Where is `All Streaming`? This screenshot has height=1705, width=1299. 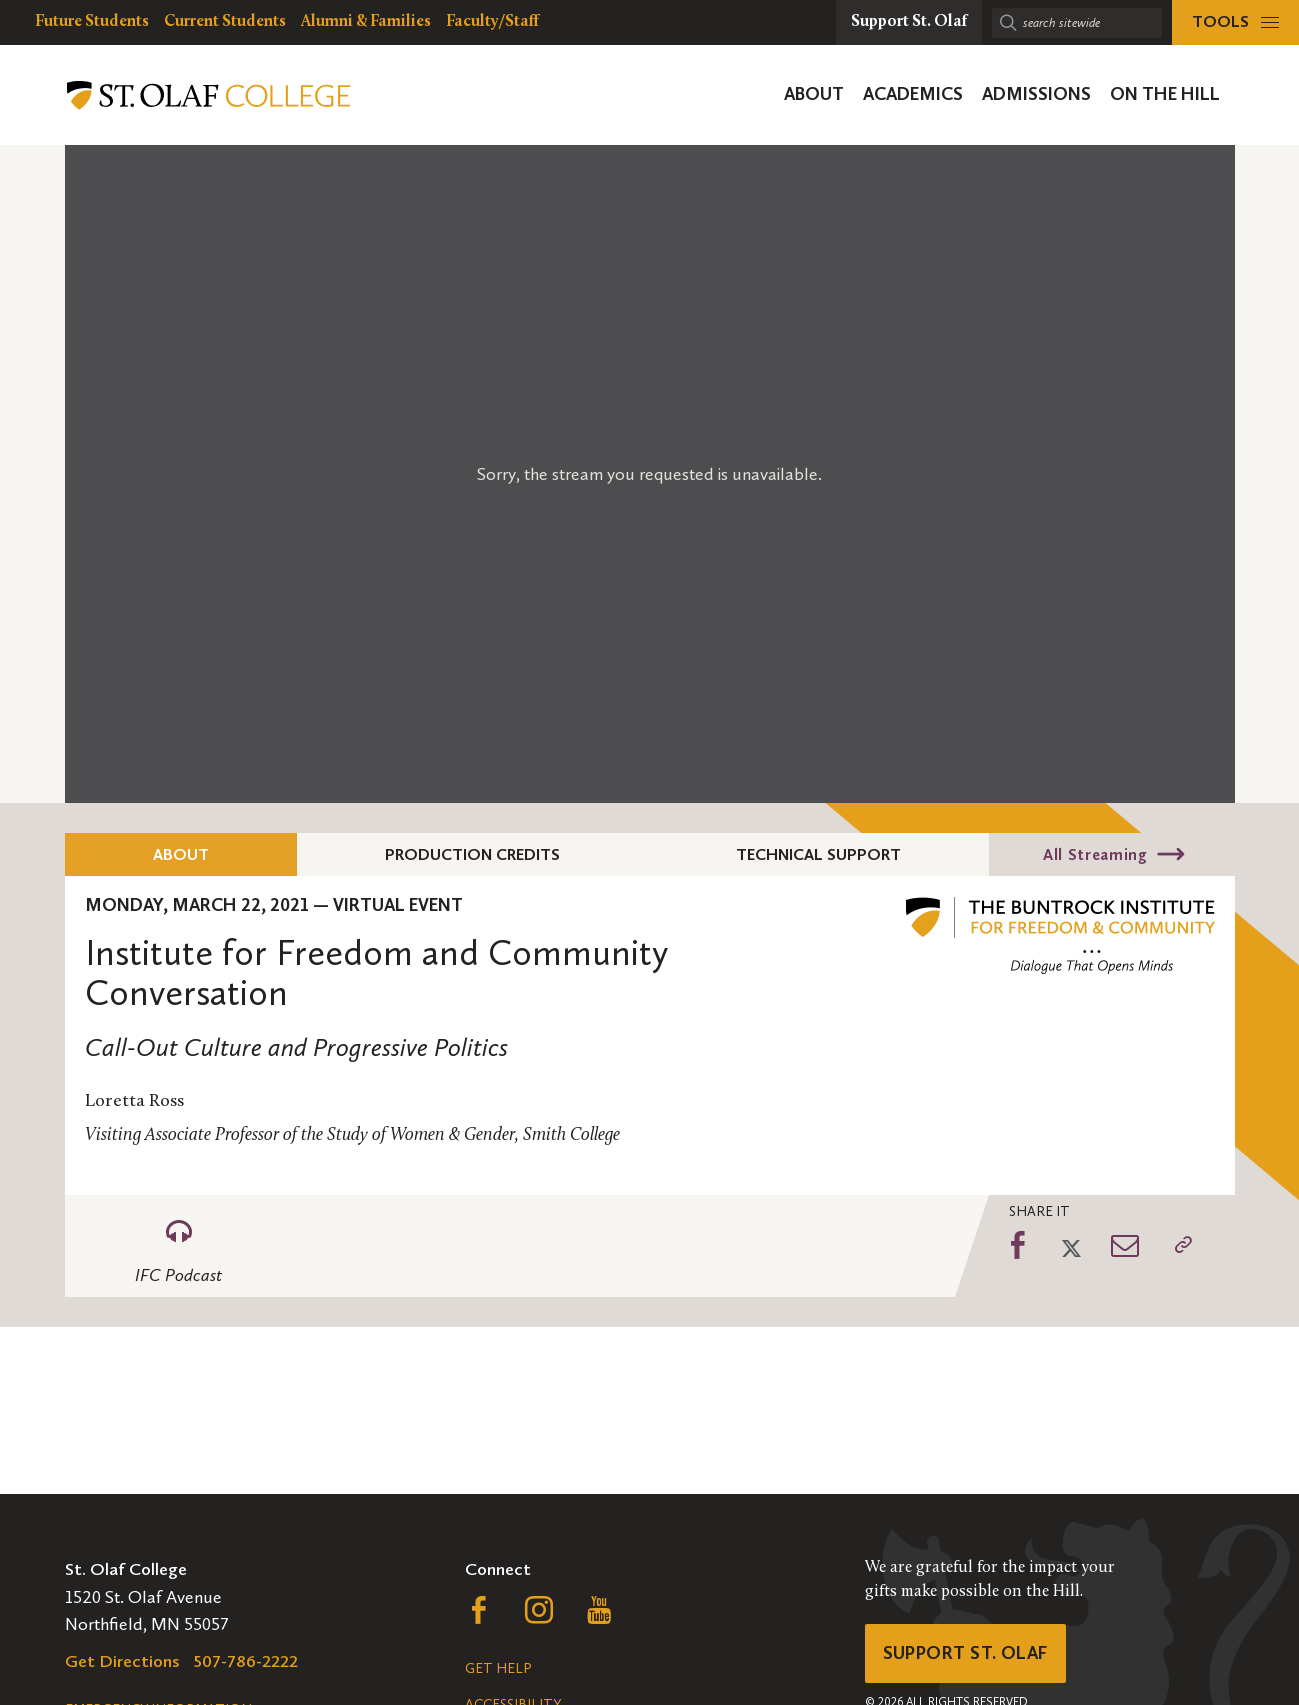
All Streaming is located at coordinates (1095, 854).